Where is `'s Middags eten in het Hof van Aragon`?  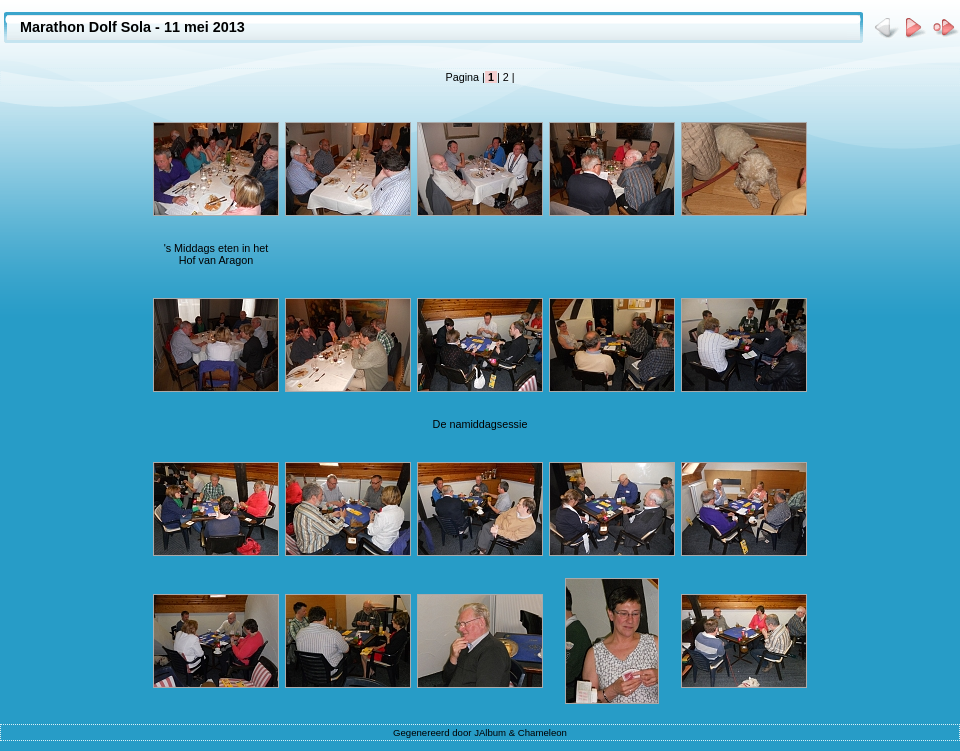 's Middags eten in het Hof van Aragon is located at coordinates (216, 254).